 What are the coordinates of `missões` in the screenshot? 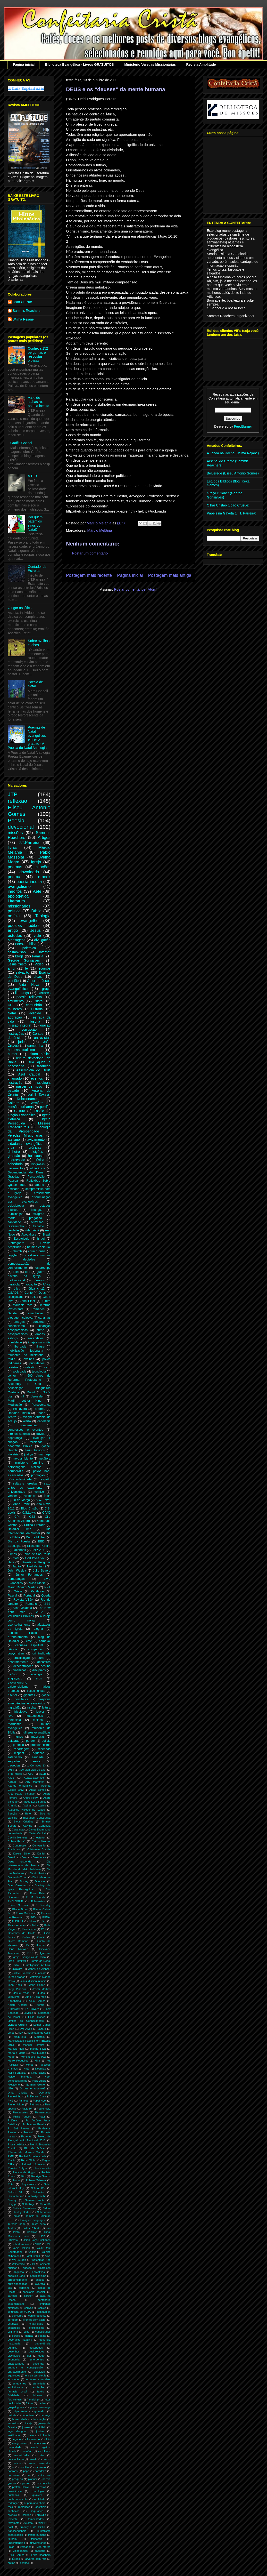 It's located at (15, 832).